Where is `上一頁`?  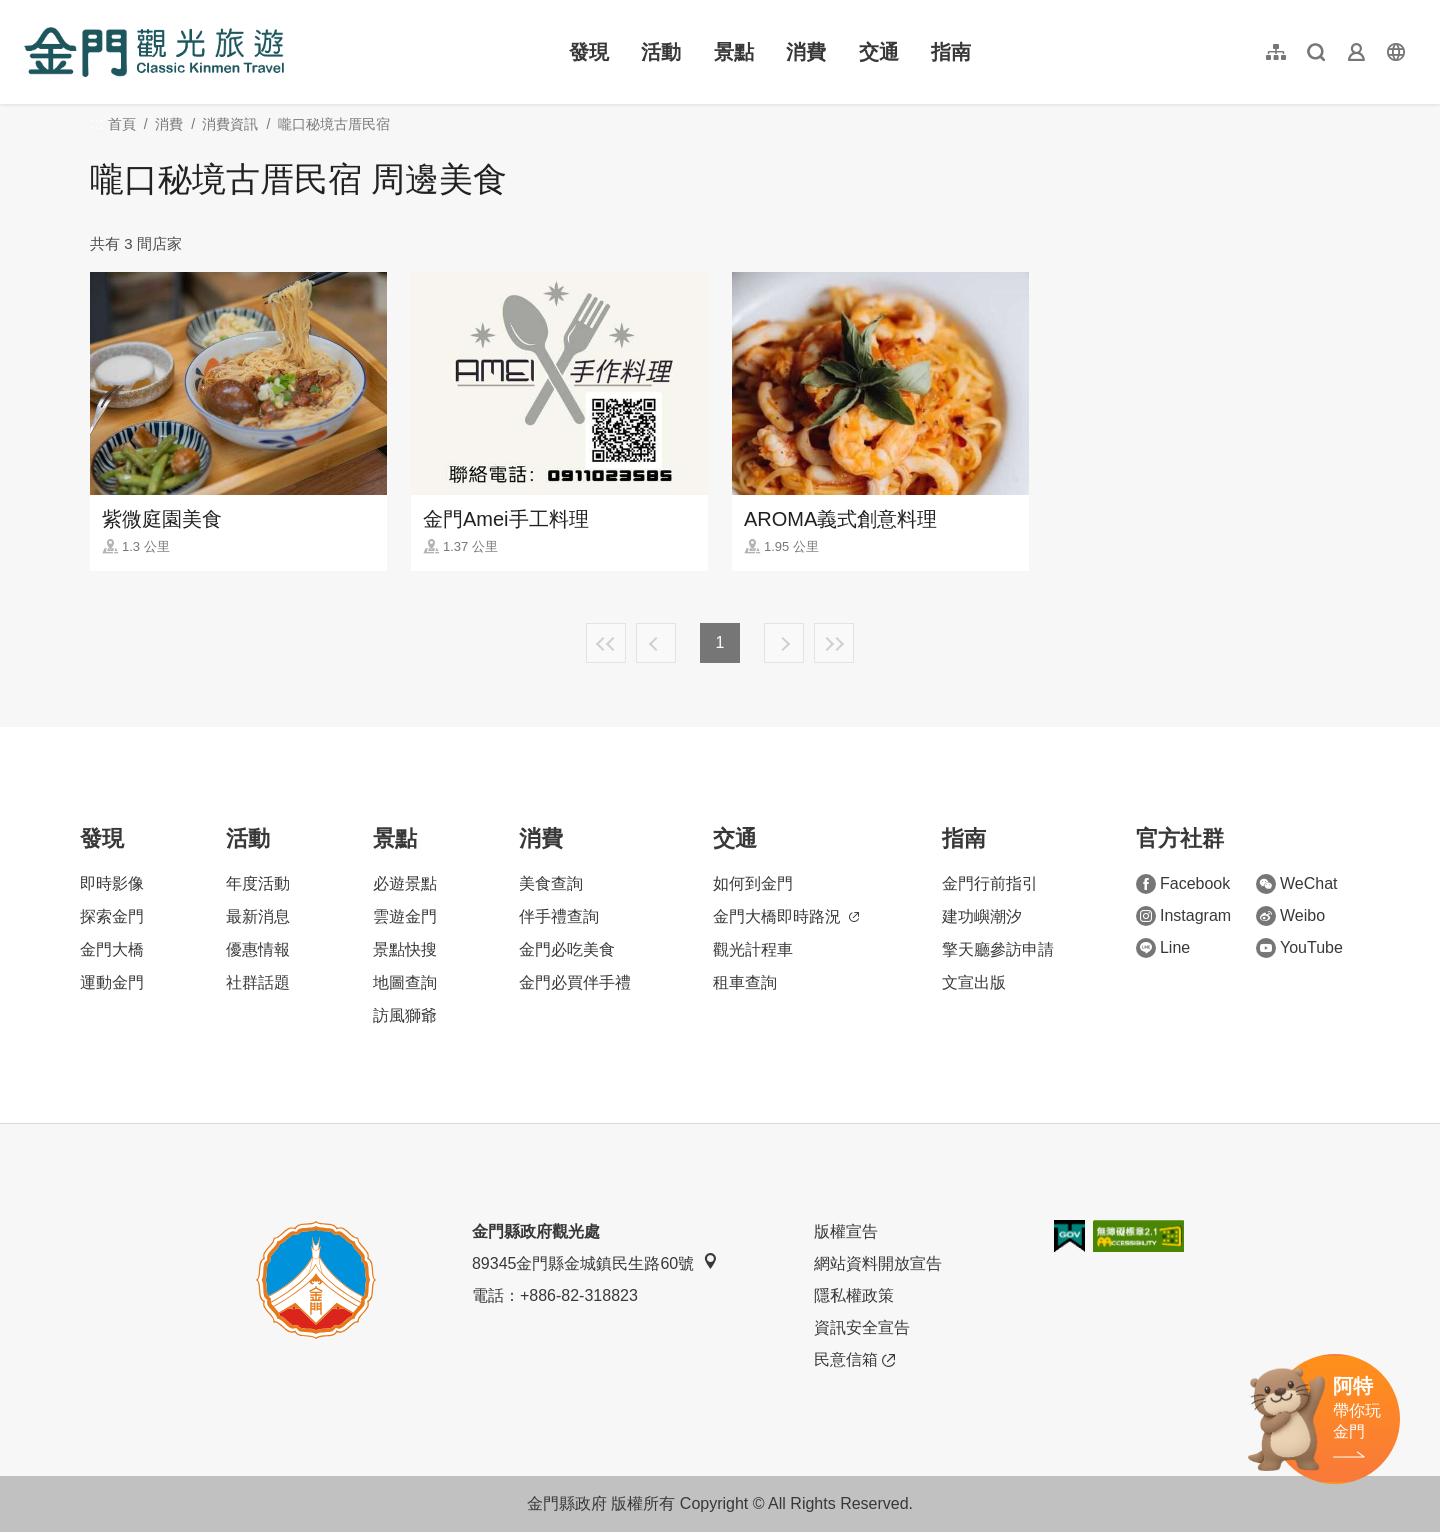 上一頁 is located at coordinates (656, 643).